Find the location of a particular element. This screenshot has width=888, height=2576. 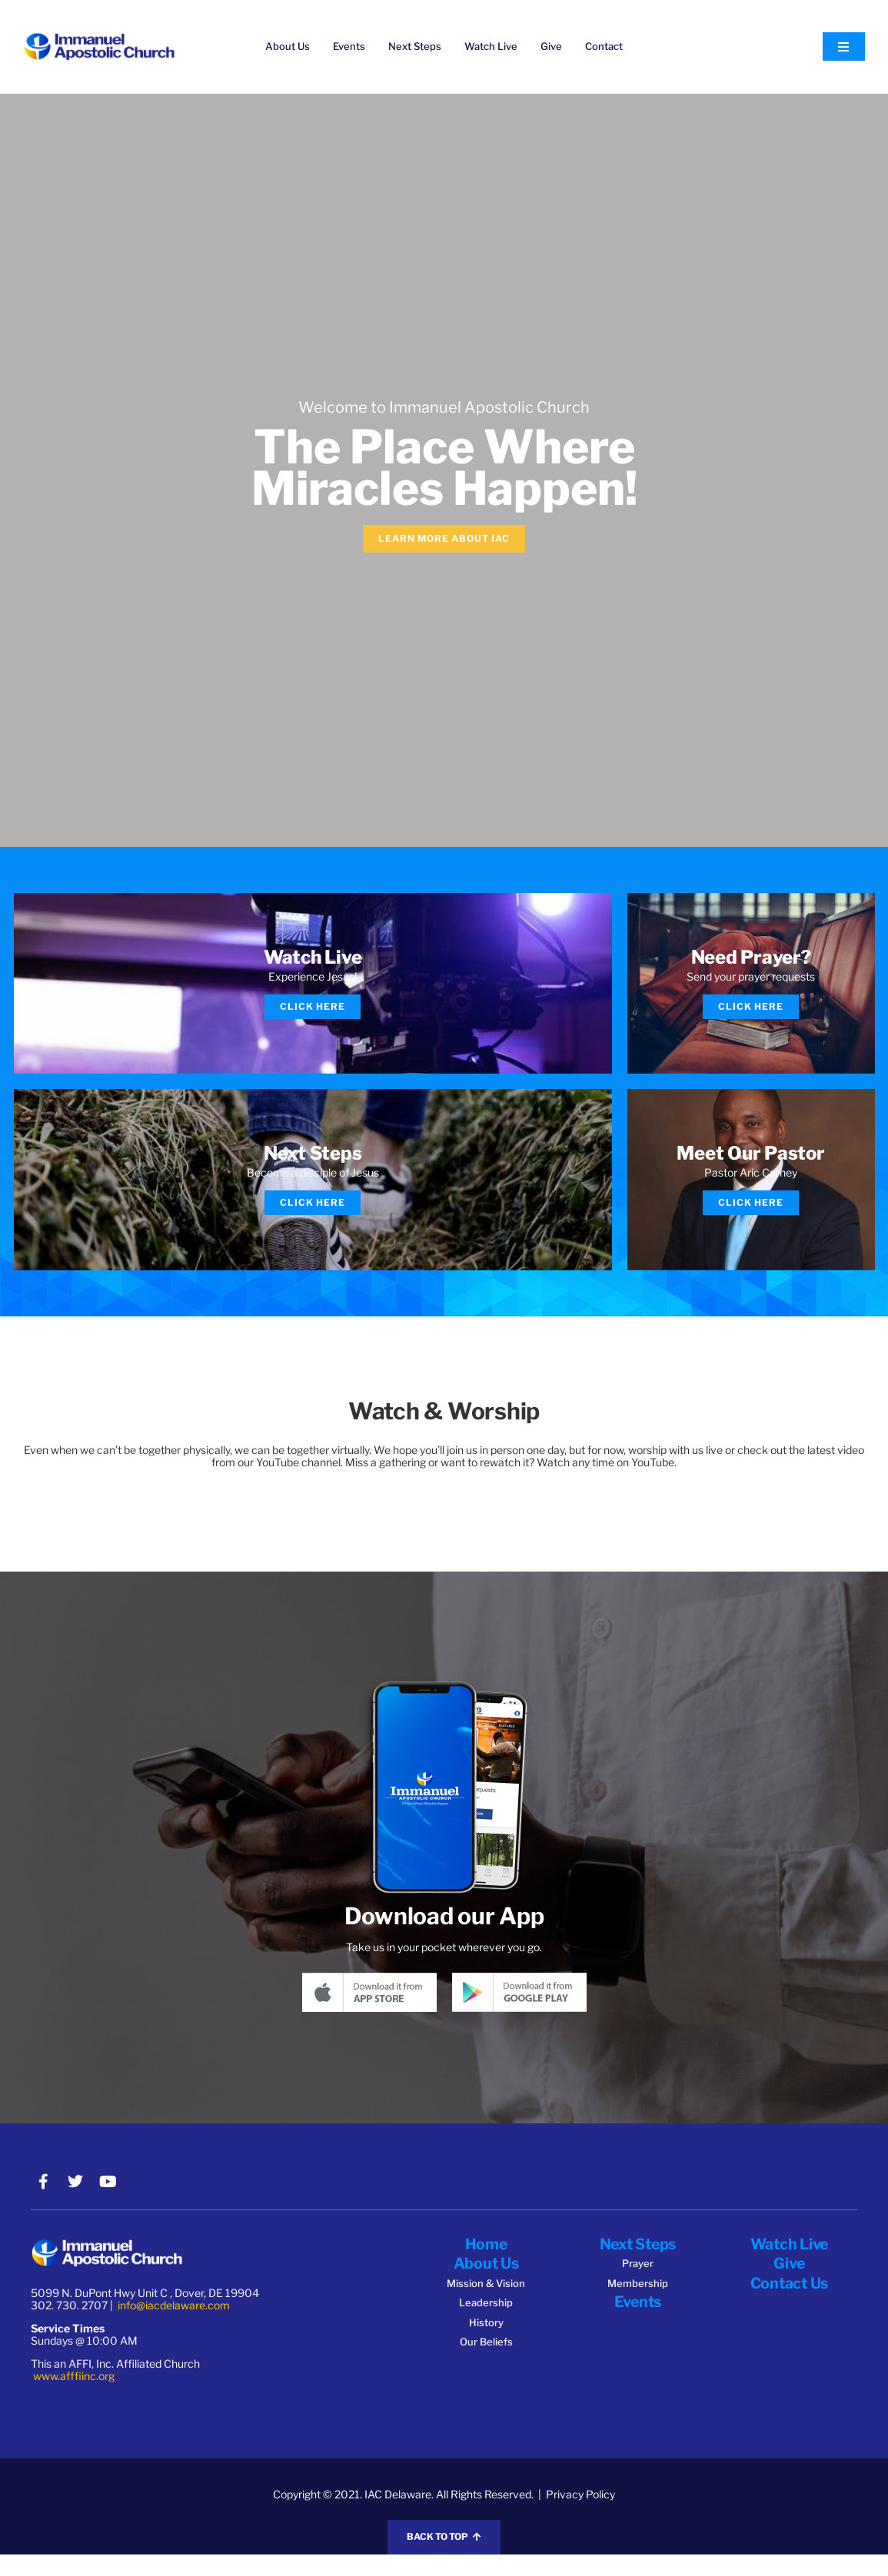

Mission & Vision is located at coordinates (486, 2303).